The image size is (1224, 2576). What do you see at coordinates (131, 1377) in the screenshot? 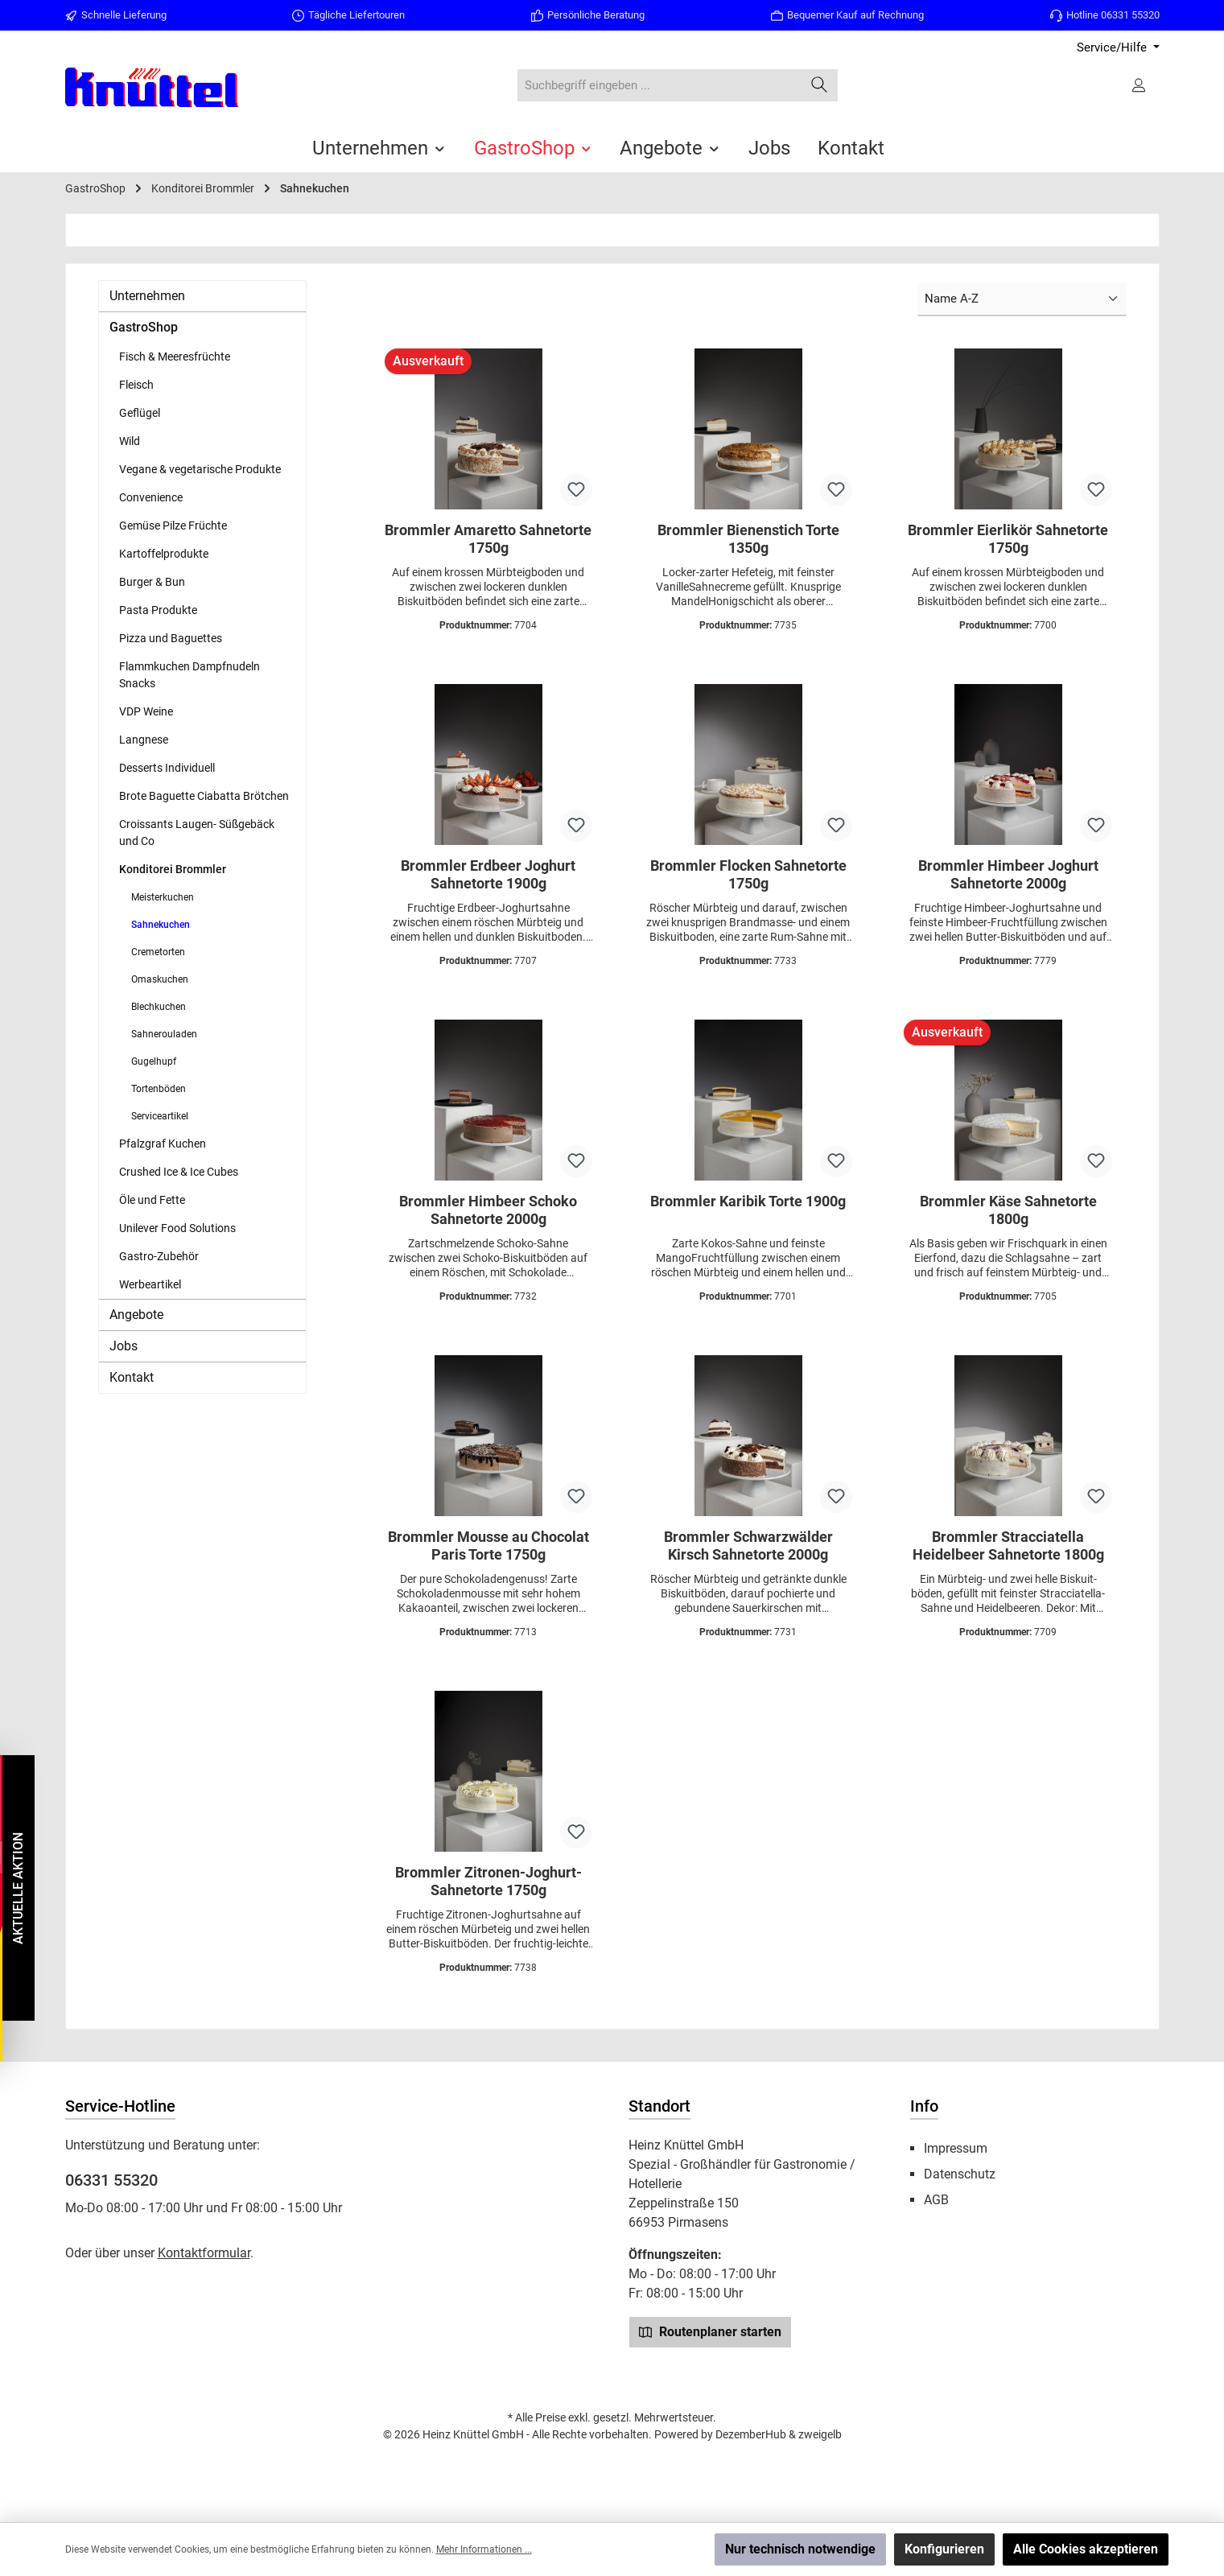
I see `Kontakt` at bounding box center [131, 1377].